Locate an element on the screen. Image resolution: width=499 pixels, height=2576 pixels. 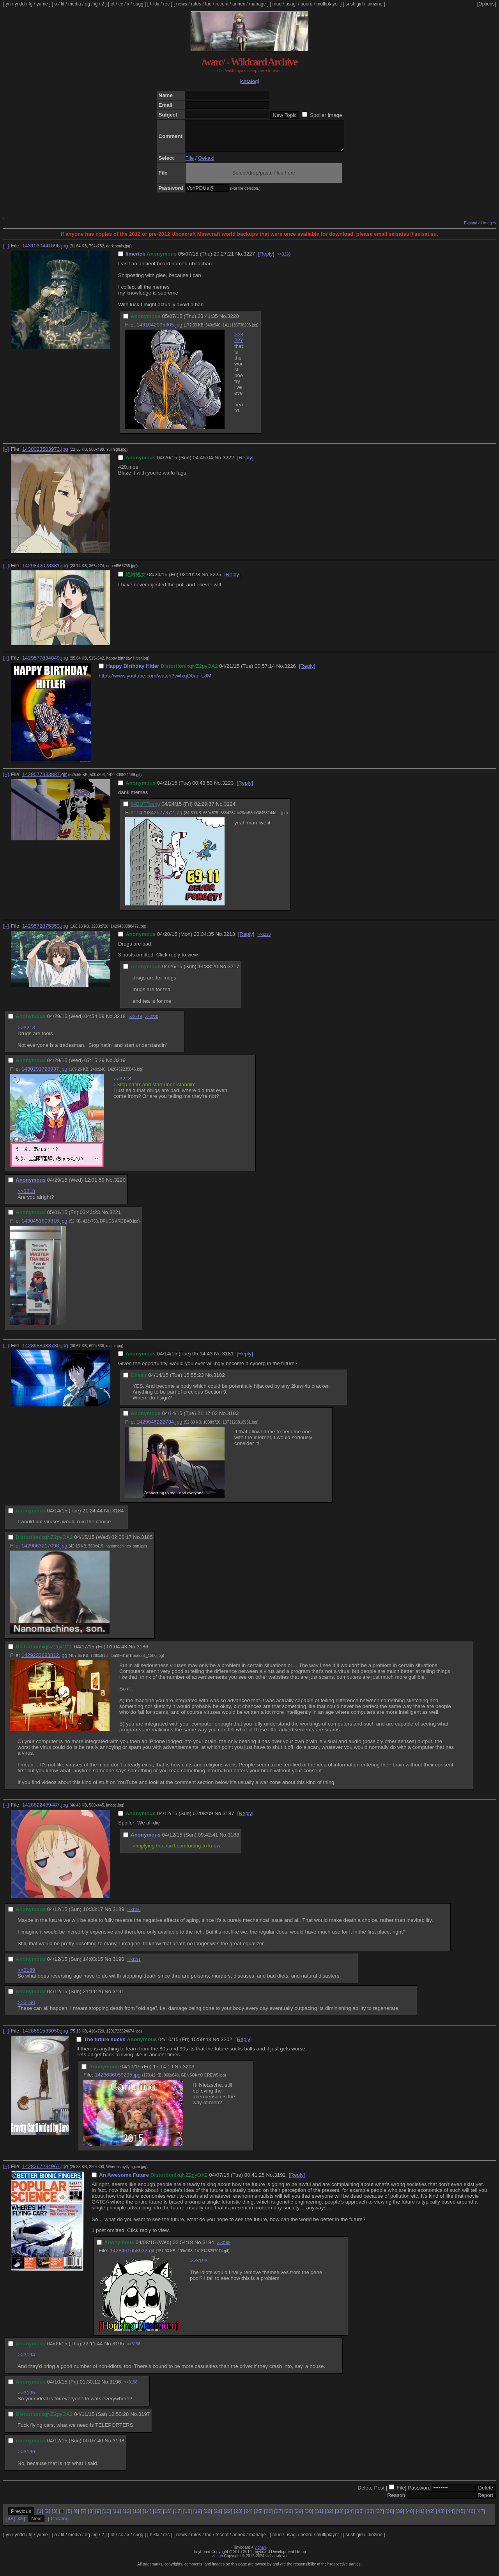
>>3196 is located at coordinates (133, 2350).